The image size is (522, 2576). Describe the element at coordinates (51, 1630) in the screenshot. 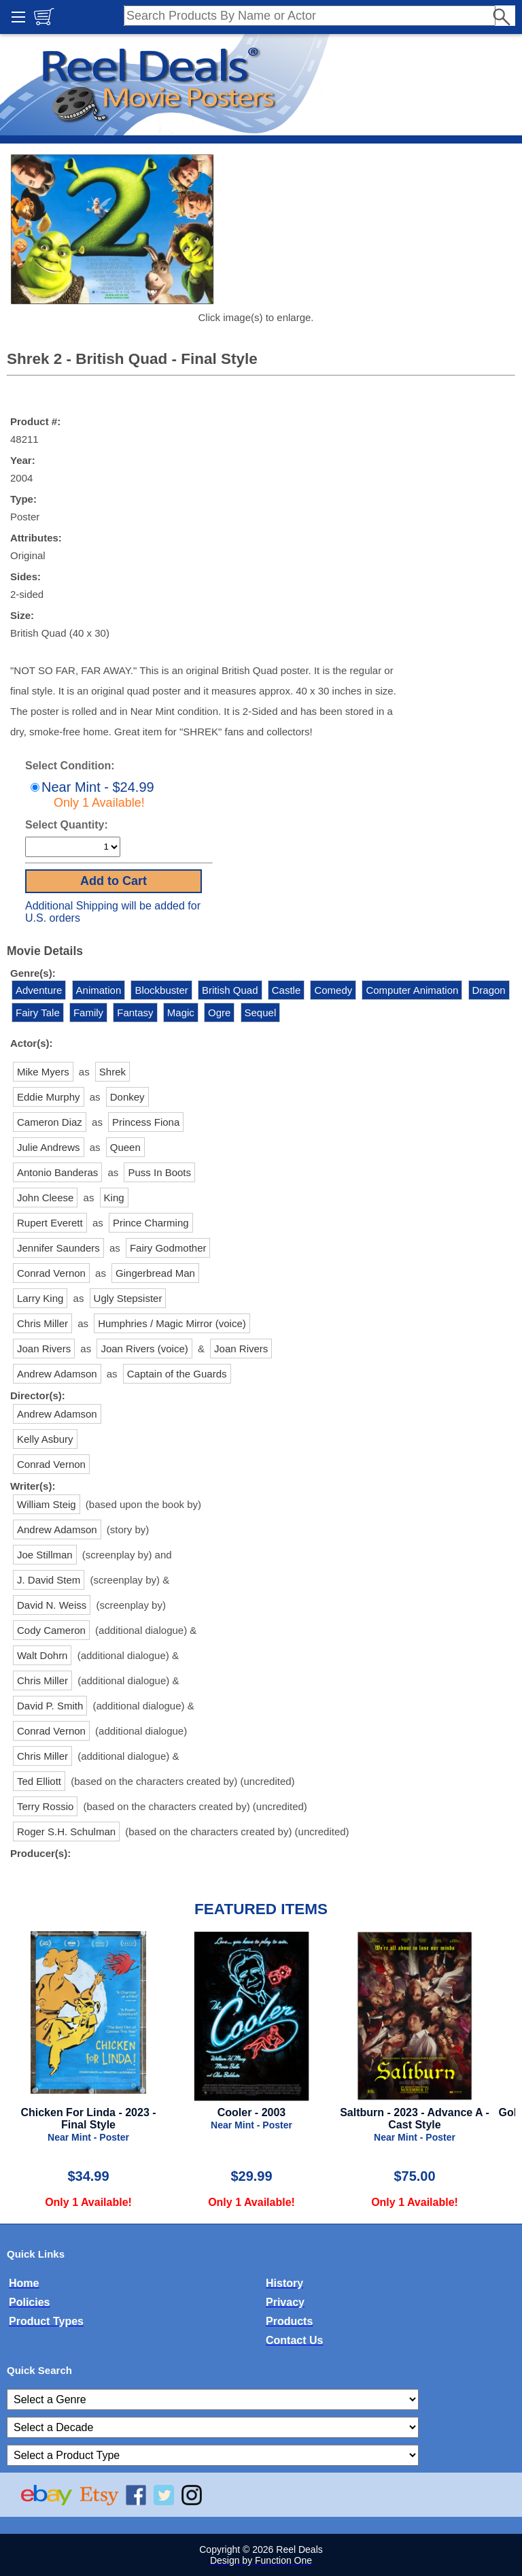

I see `Cody Cameron` at that location.